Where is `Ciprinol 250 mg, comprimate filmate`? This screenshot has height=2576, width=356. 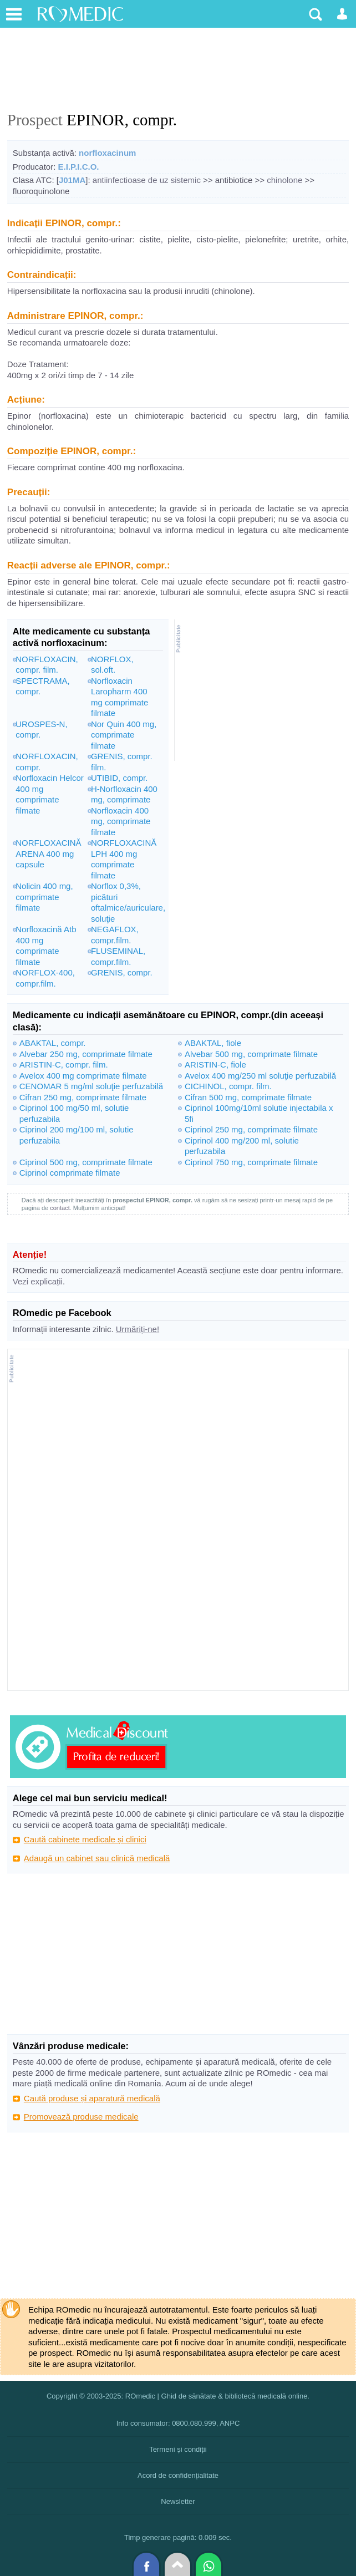 Ciprinol 250 mg, comprimate filmate is located at coordinates (251, 1129).